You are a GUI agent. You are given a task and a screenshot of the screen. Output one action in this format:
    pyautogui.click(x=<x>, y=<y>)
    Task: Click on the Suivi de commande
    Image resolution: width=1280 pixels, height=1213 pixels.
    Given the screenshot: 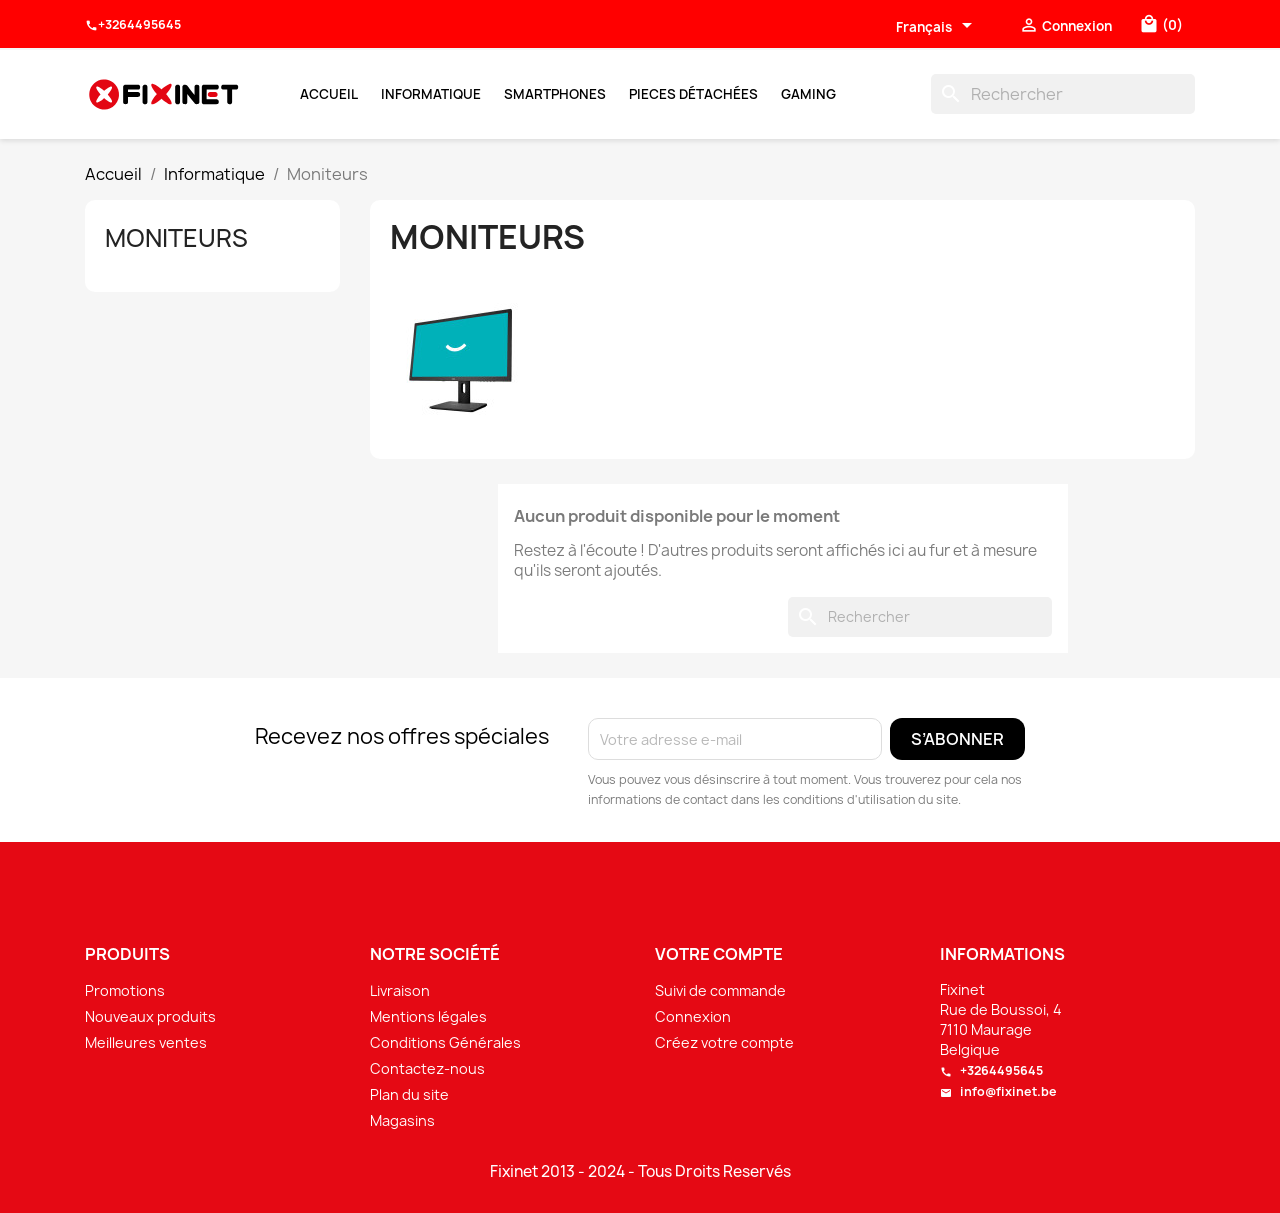 What is the action you would take?
    pyautogui.click(x=720, y=990)
    